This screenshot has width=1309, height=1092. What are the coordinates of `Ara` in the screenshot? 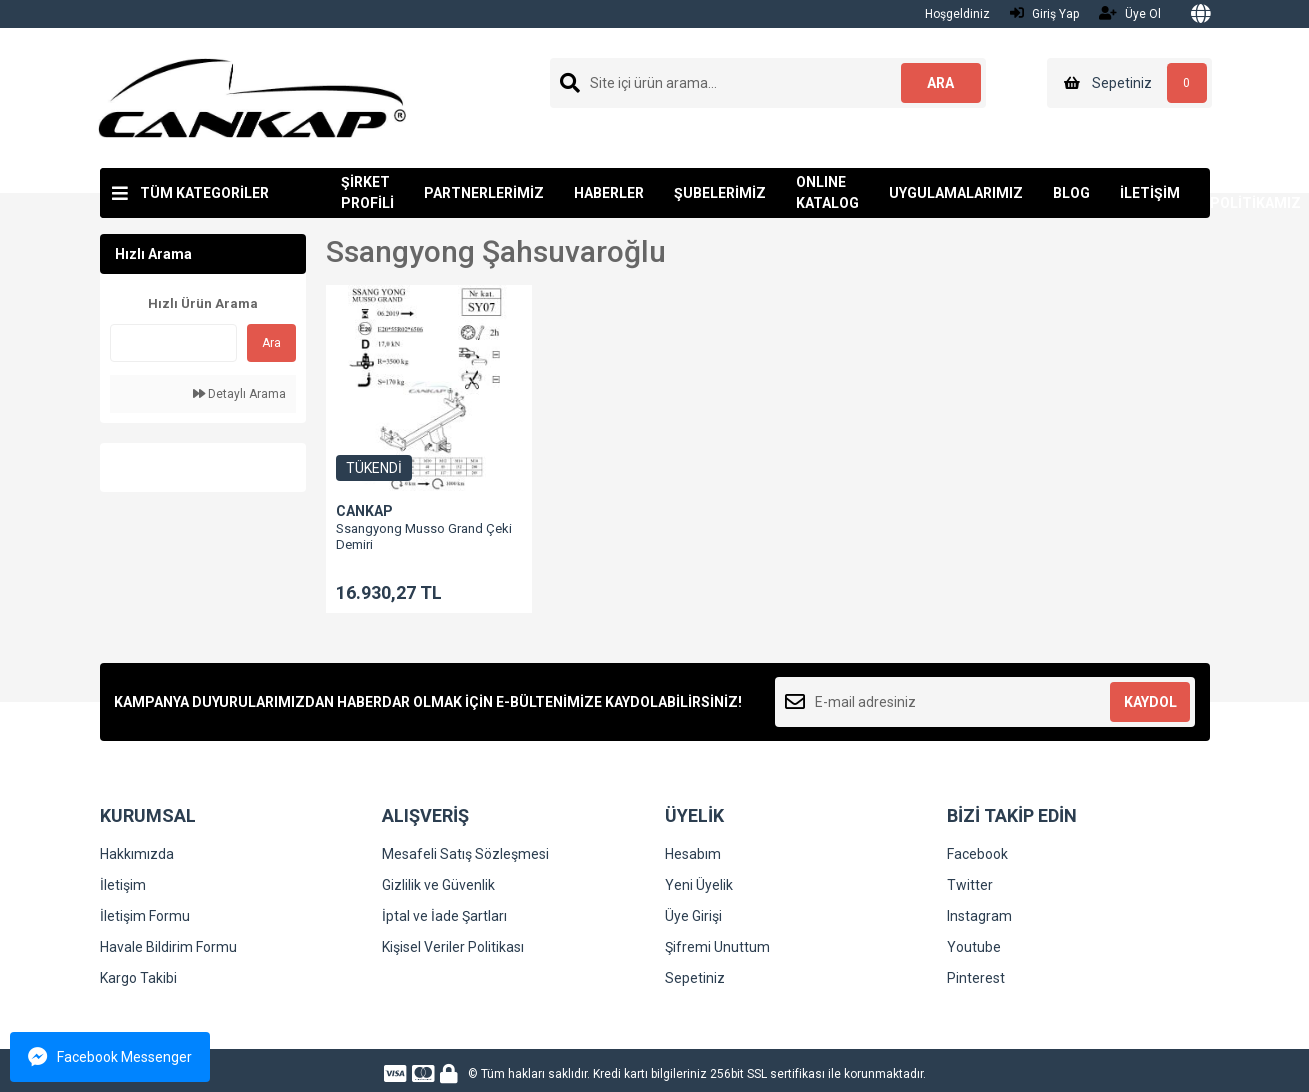 It's located at (271, 343).